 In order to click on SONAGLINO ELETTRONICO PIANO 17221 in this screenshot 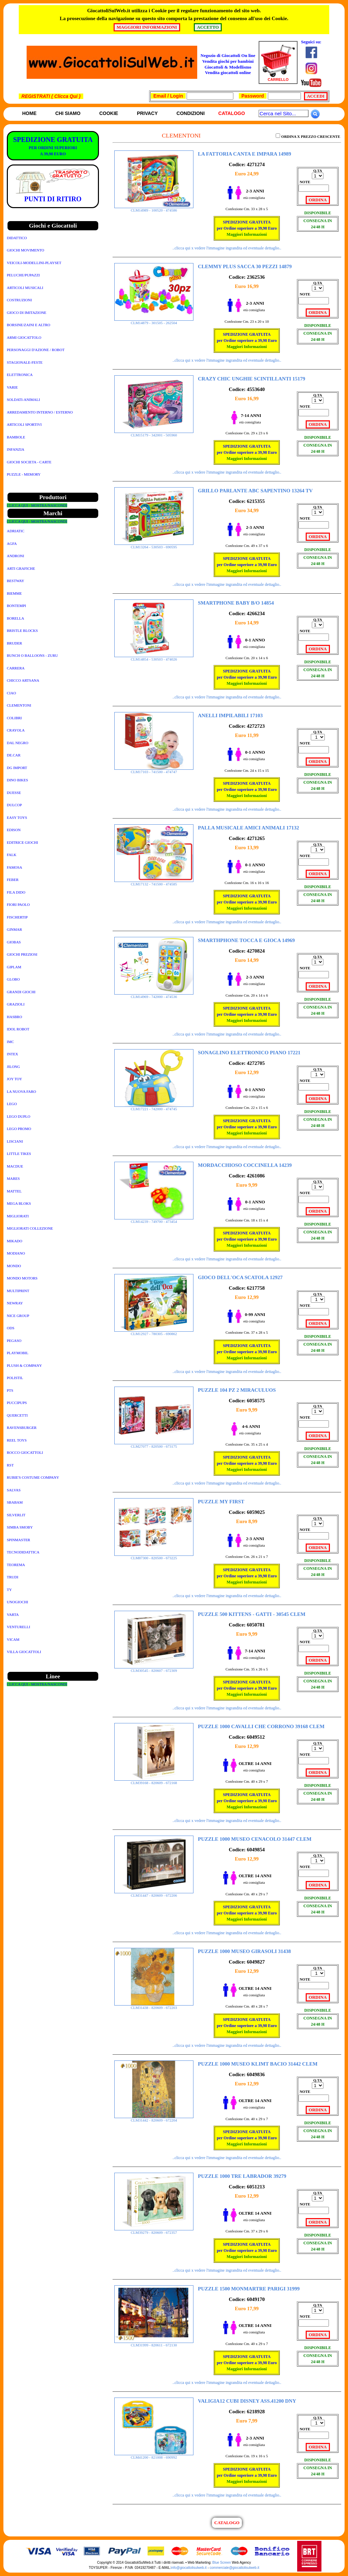, I will do `click(249, 1052)`.